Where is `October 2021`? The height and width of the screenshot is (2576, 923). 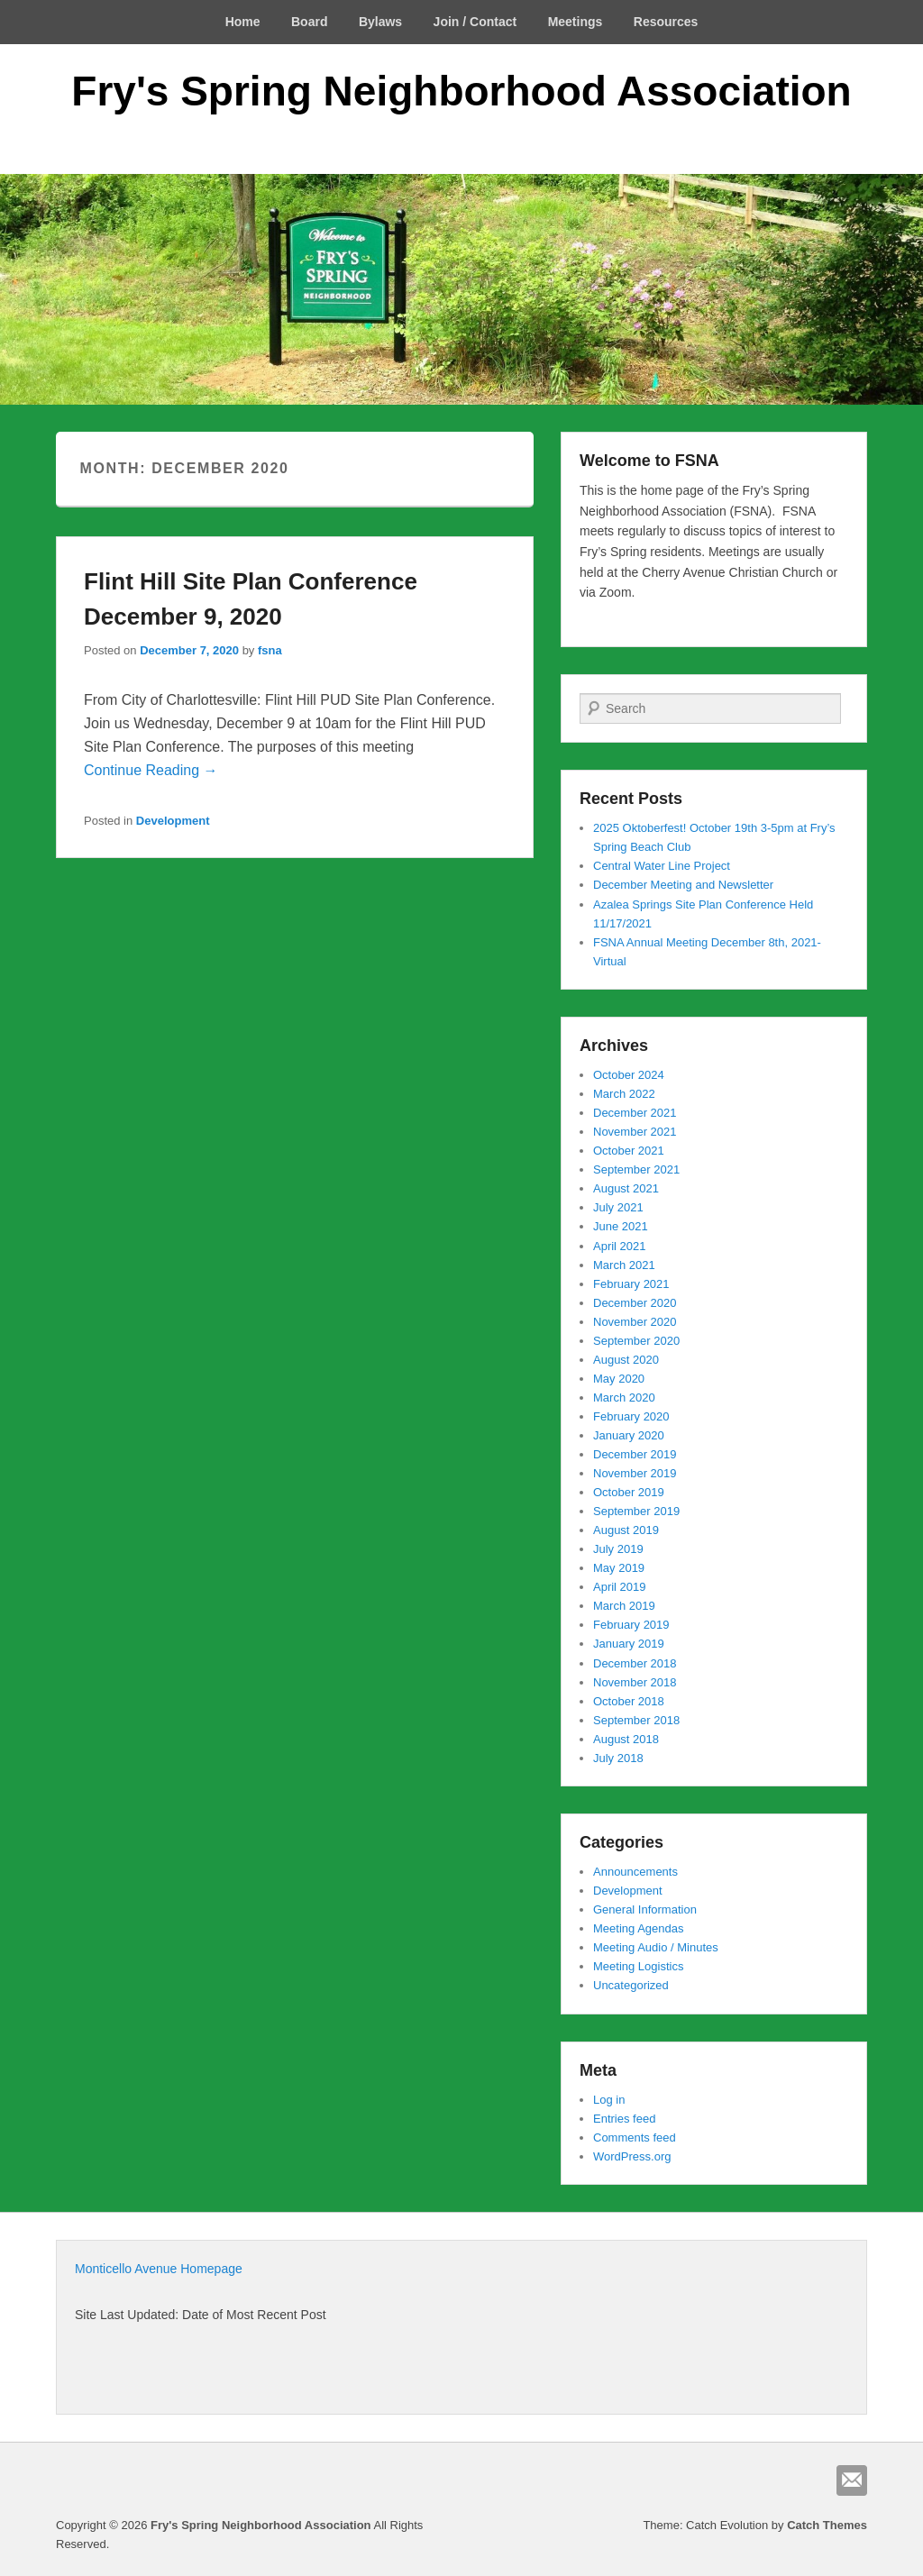
October 2021 is located at coordinates (628, 1150).